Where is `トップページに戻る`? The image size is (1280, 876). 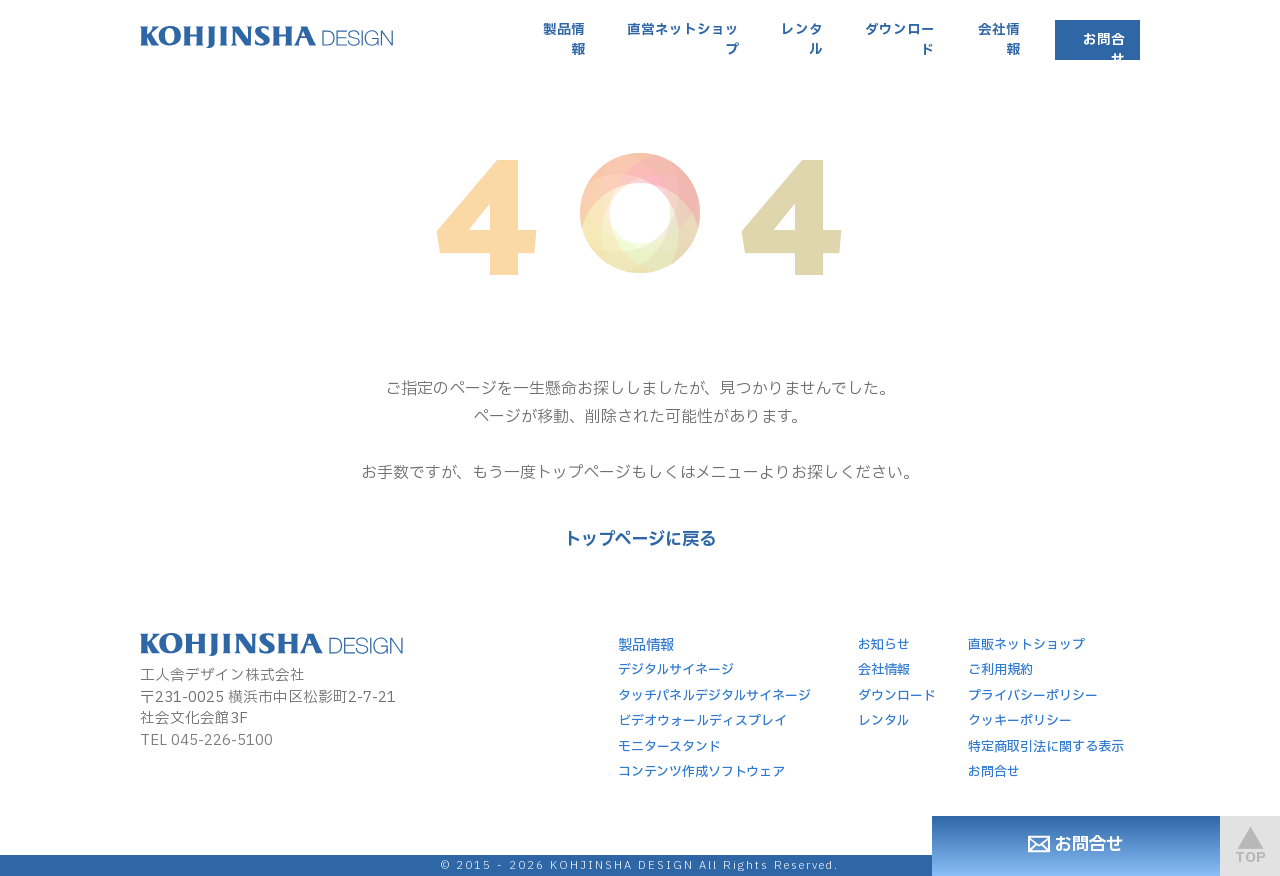 トップページに戻る is located at coordinates (640, 540).